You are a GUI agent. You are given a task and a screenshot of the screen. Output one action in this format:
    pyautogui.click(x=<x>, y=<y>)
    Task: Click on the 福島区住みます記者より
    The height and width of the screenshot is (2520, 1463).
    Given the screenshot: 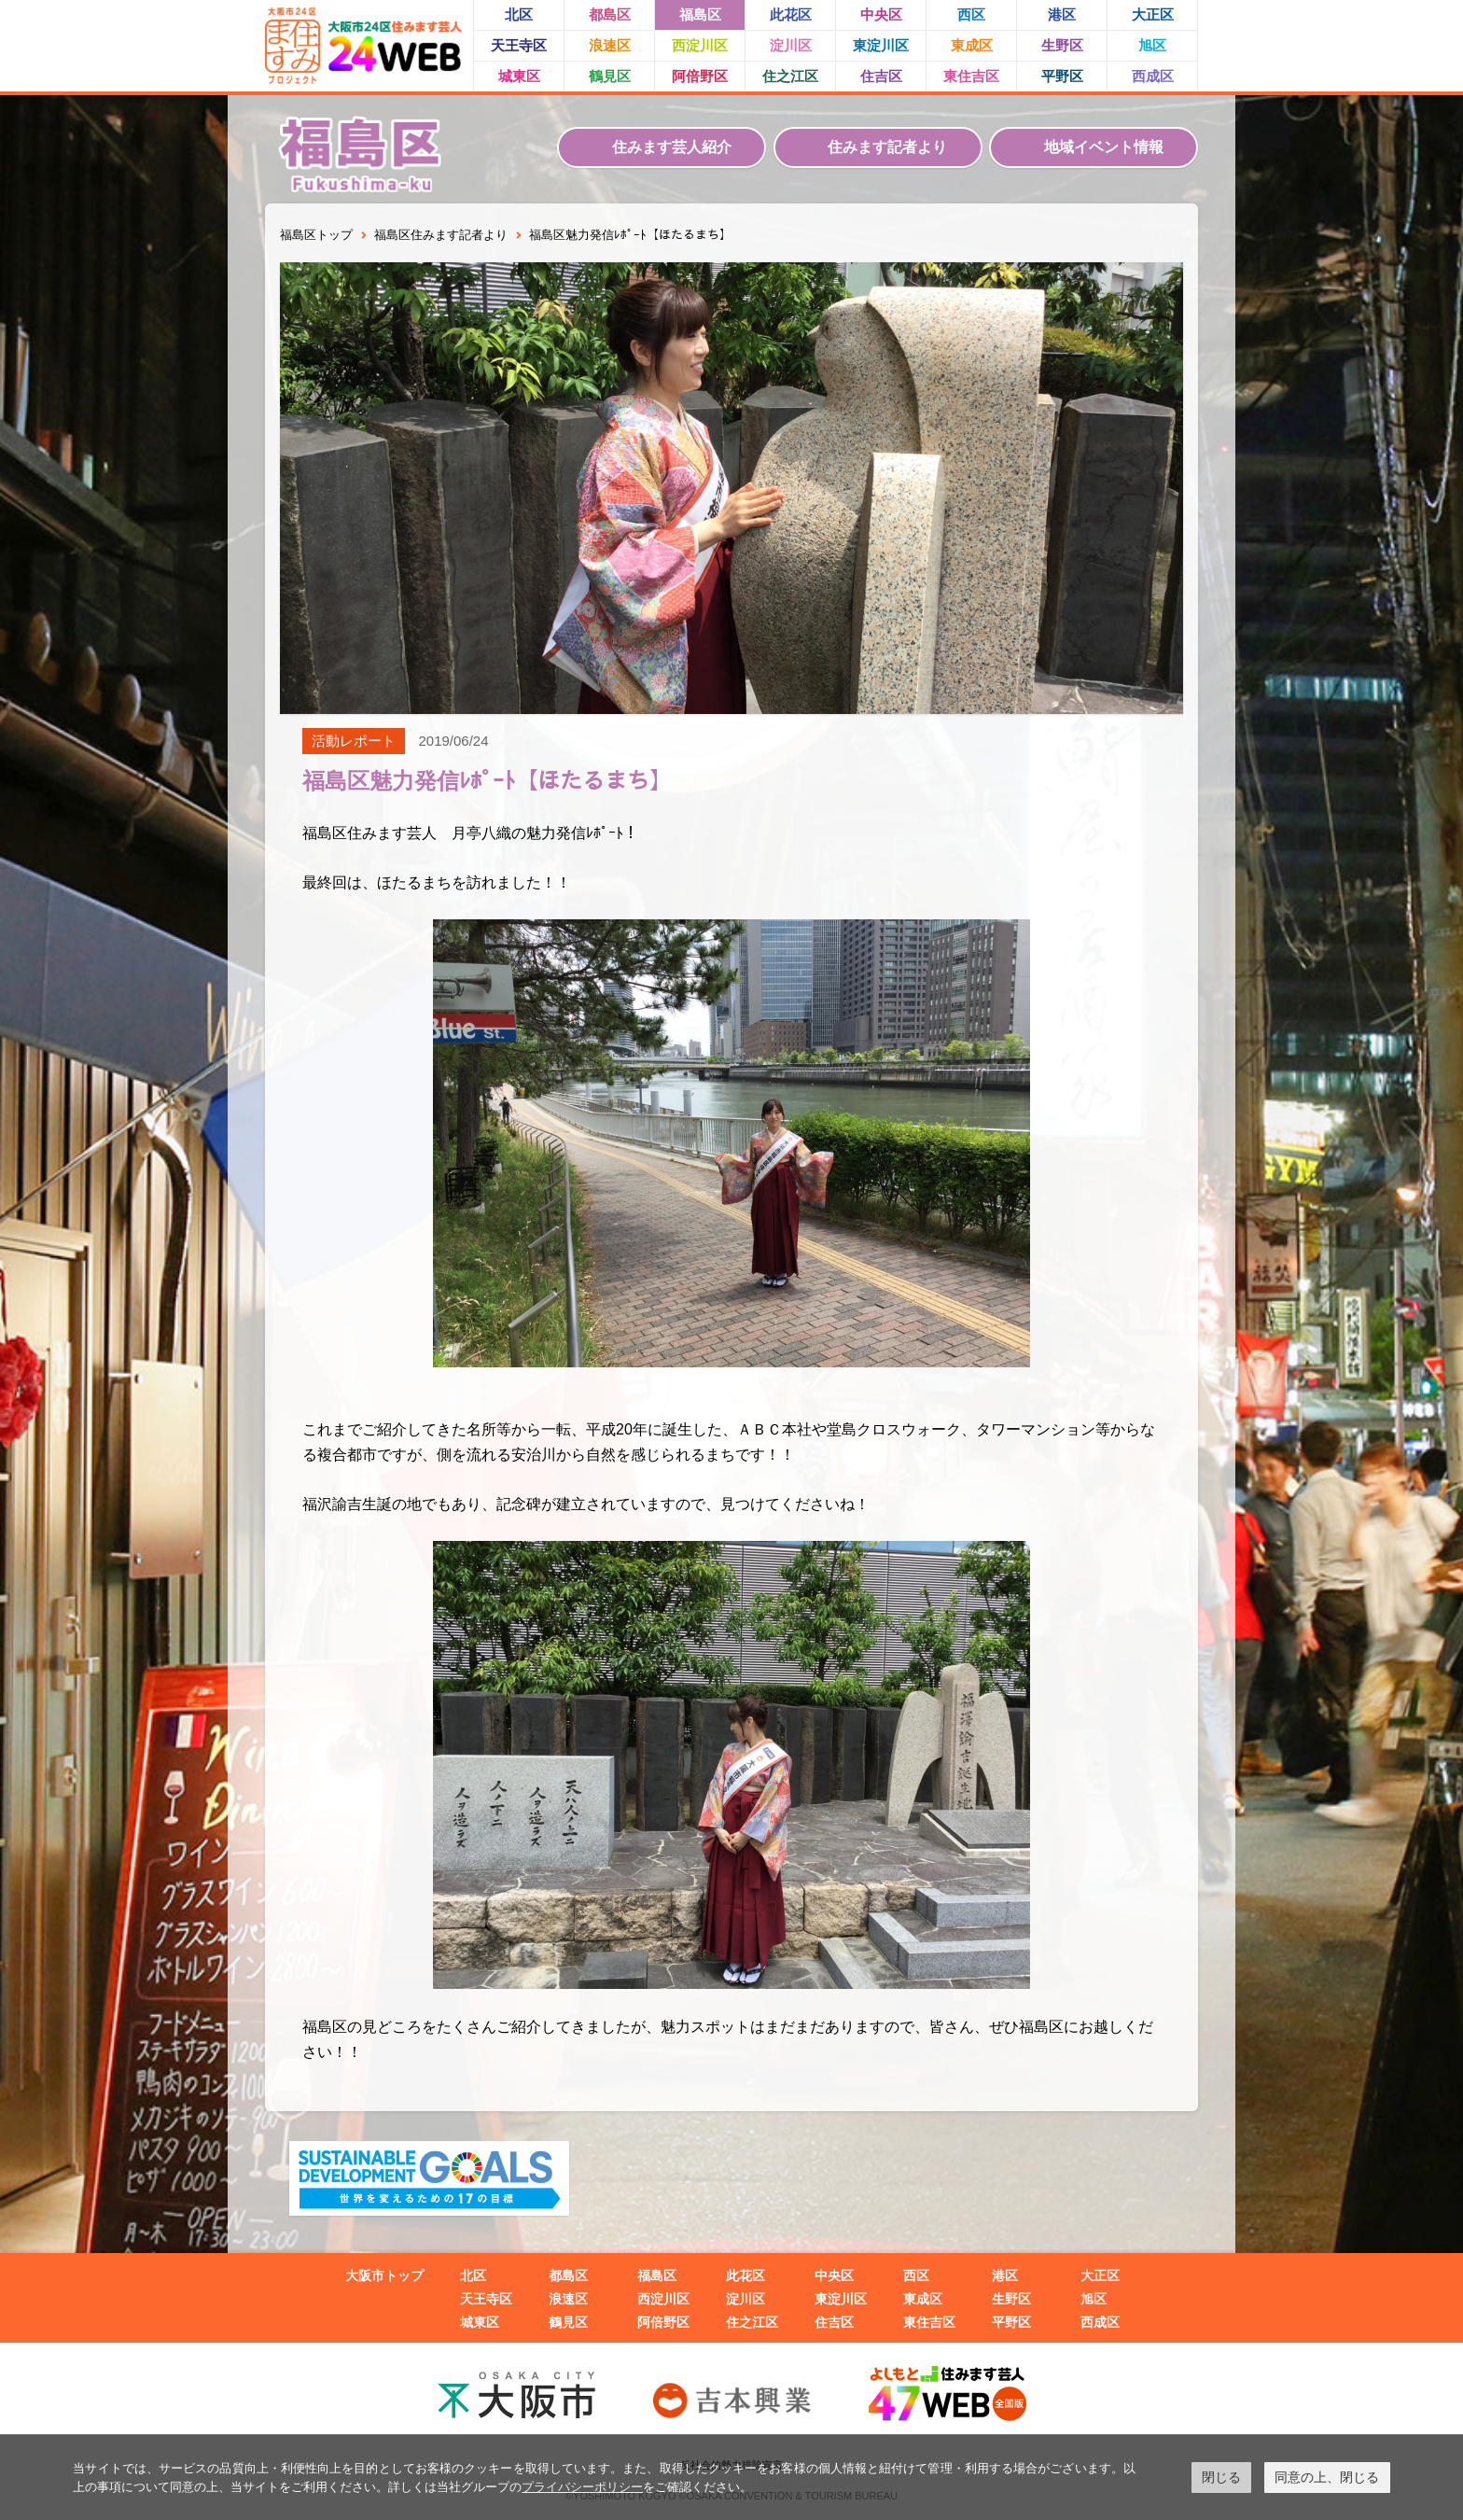 What is the action you would take?
    pyautogui.click(x=441, y=235)
    